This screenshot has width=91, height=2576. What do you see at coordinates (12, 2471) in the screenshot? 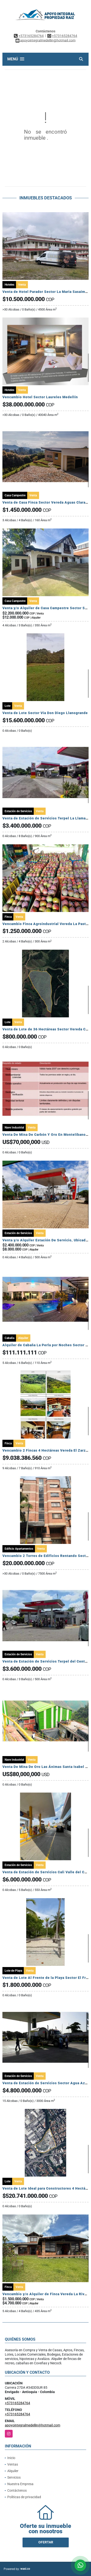
I see `Alquiler` at bounding box center [12, 2471].